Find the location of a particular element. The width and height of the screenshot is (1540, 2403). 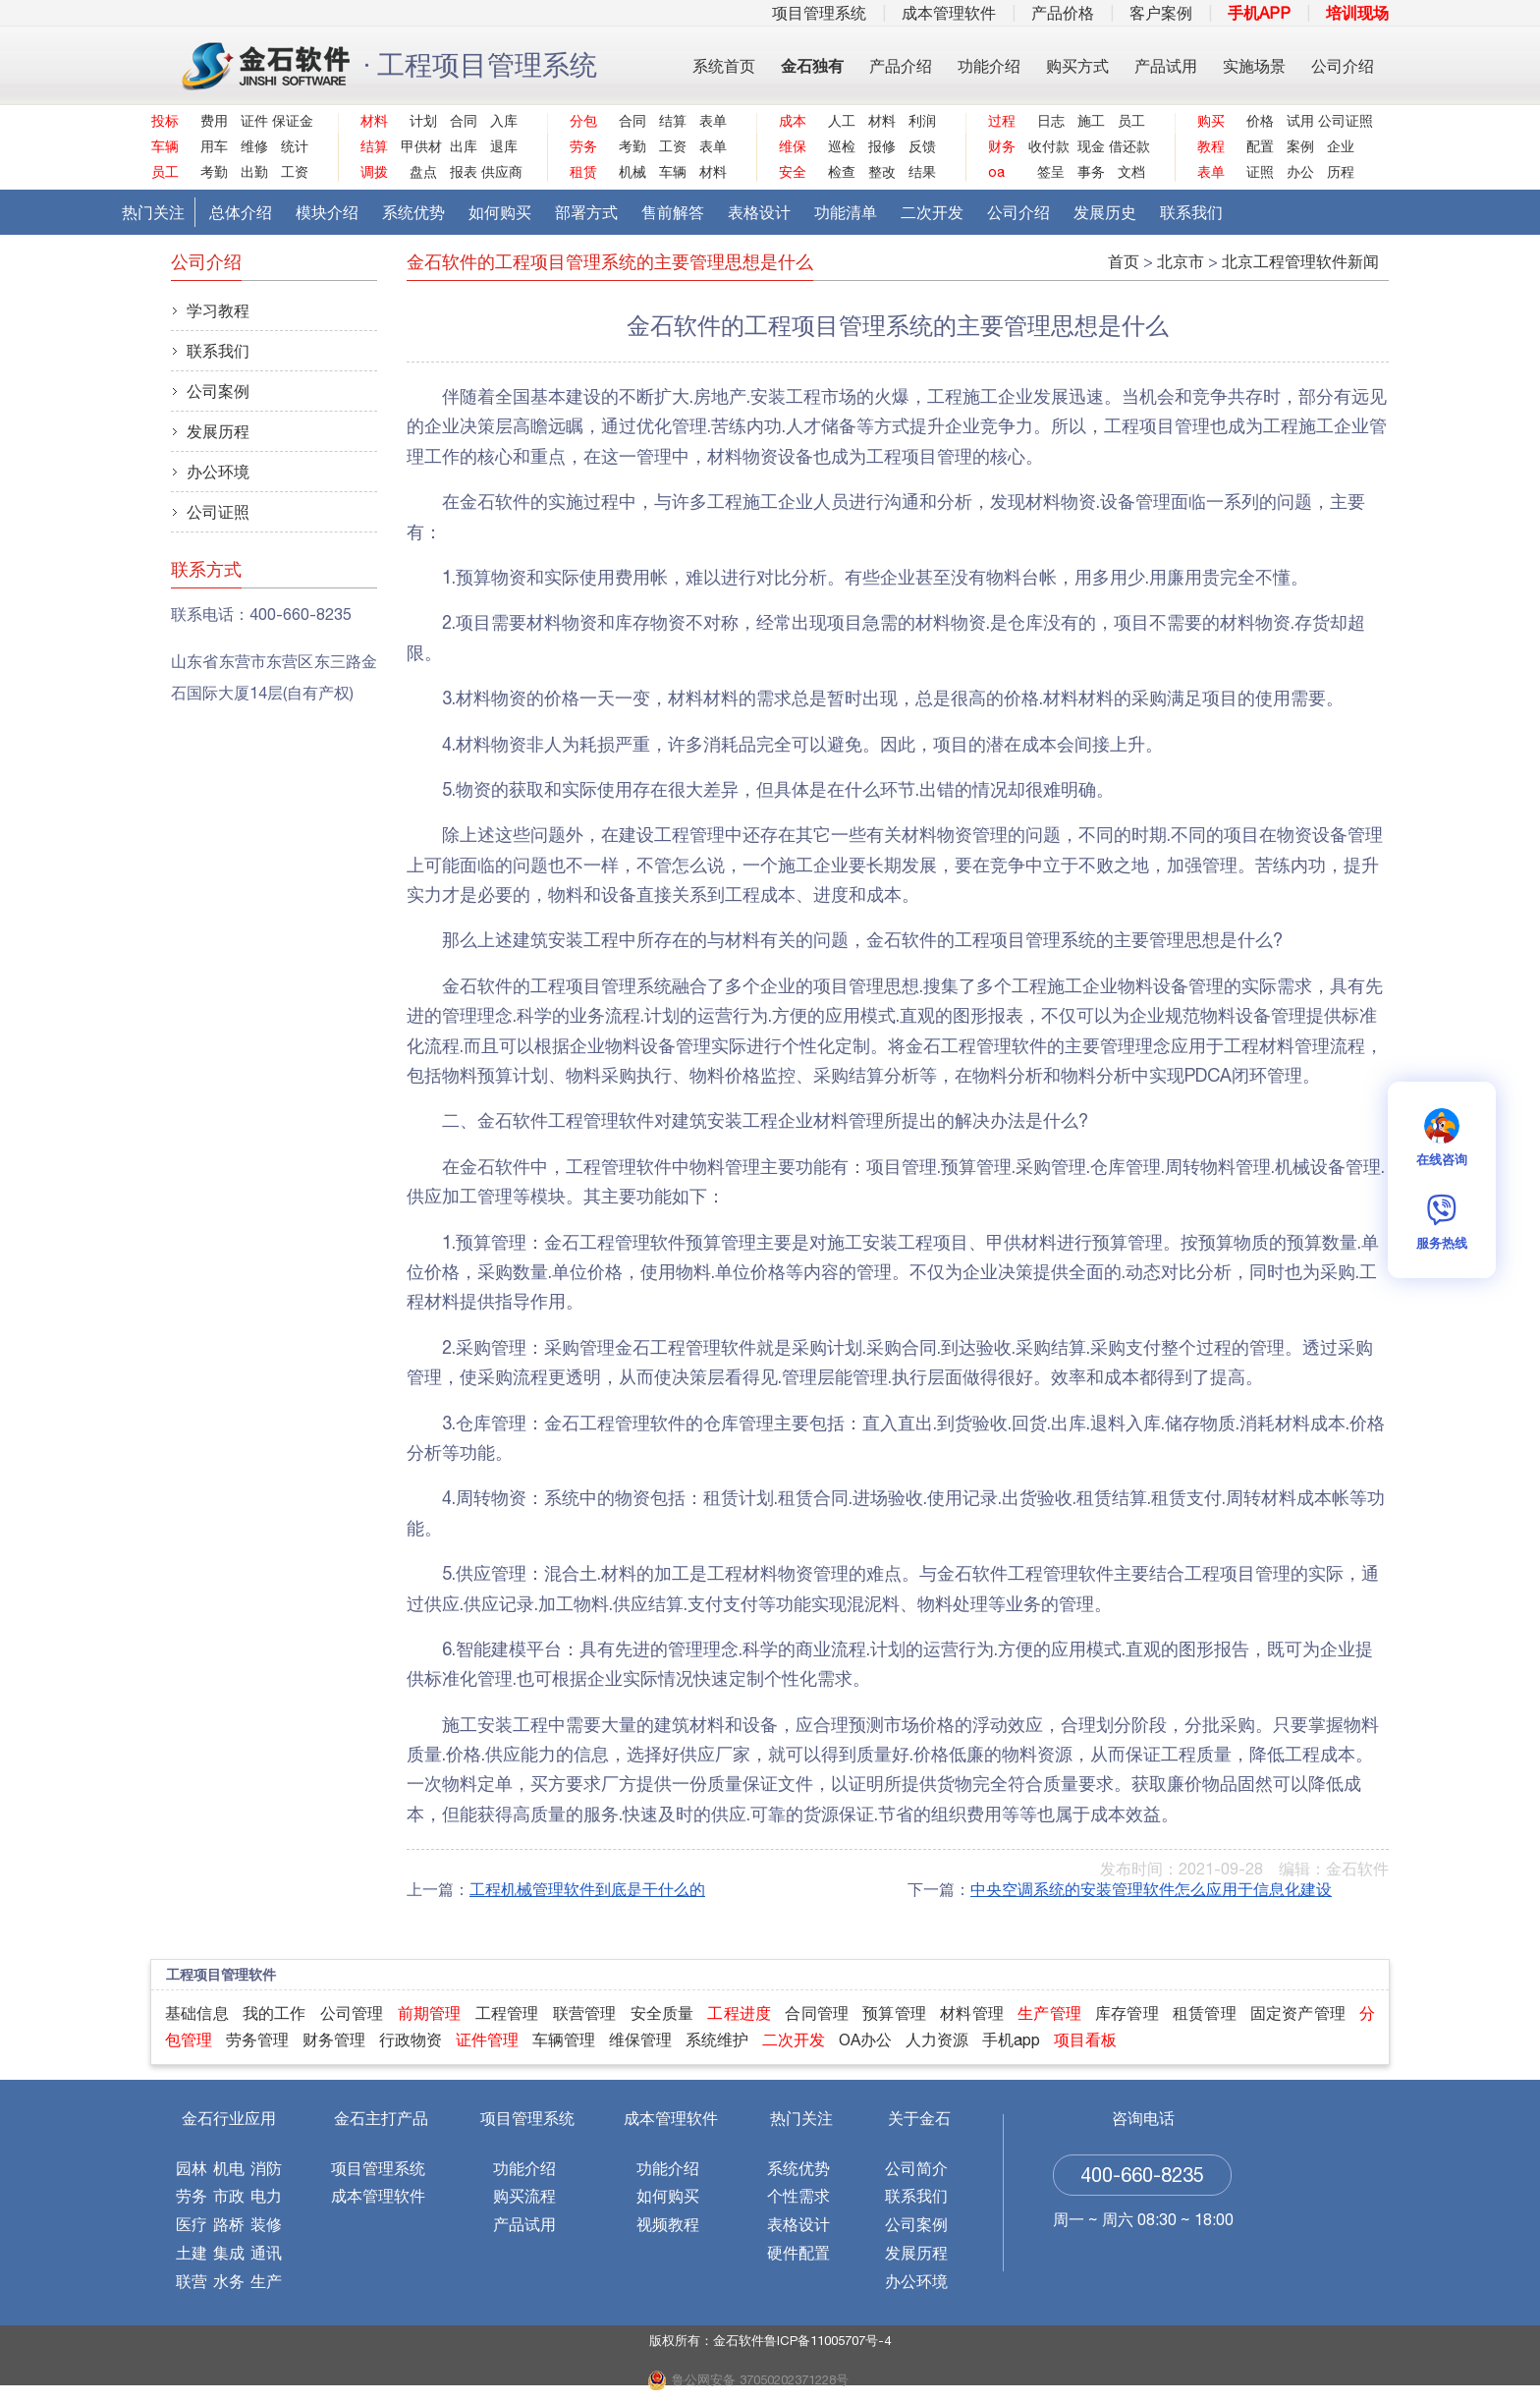

劳务管理 is located at coordinates (257, 2039).